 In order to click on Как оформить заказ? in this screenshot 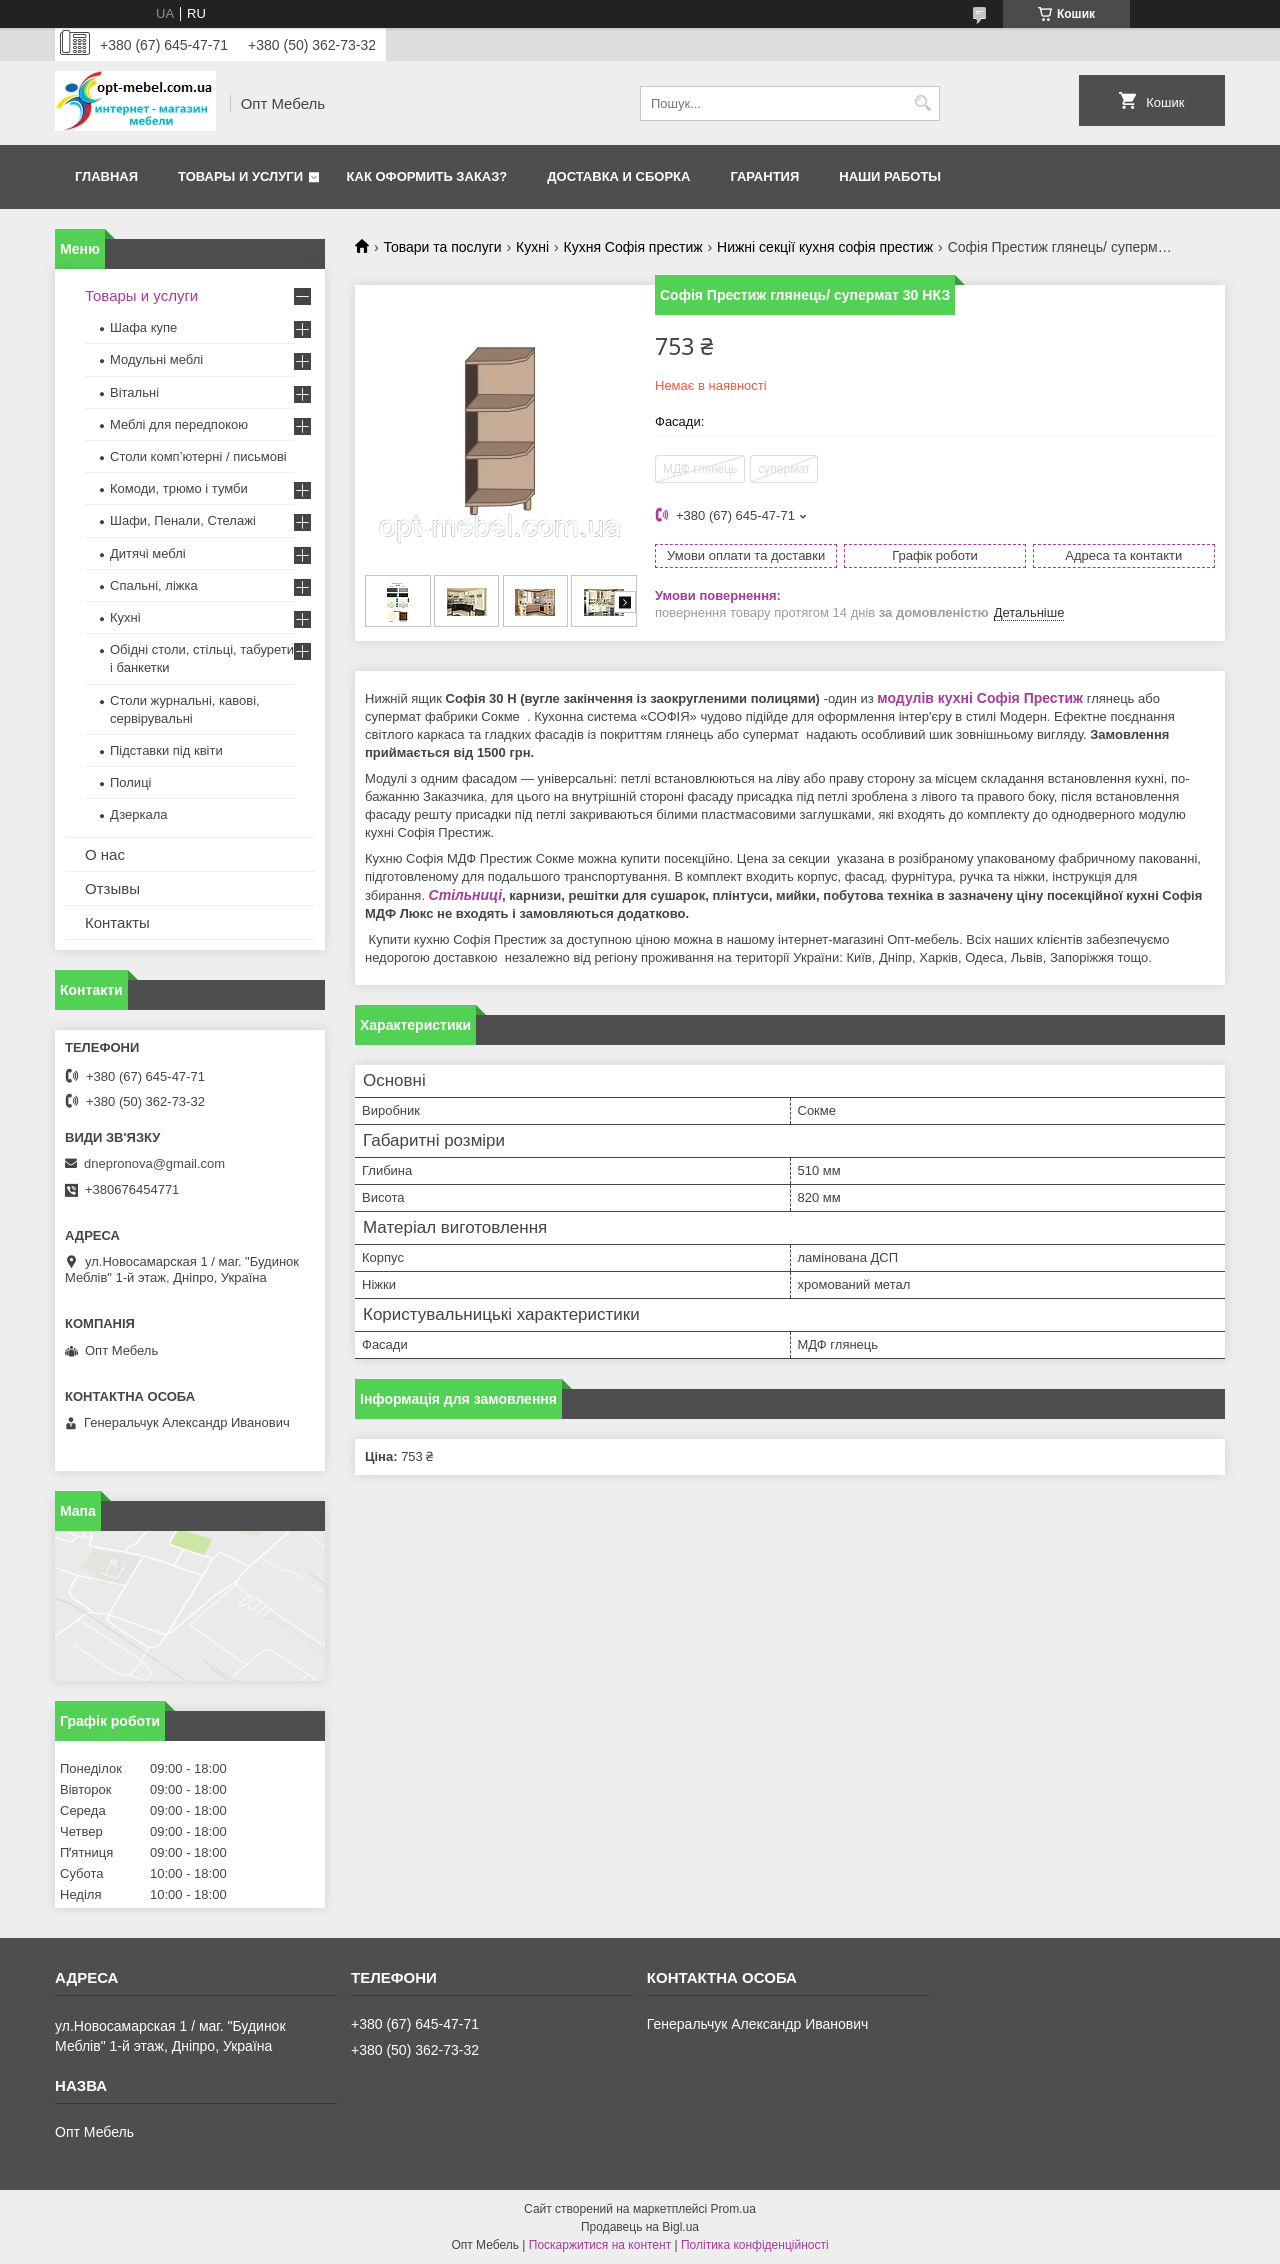, I will do `click(427, 176)`.